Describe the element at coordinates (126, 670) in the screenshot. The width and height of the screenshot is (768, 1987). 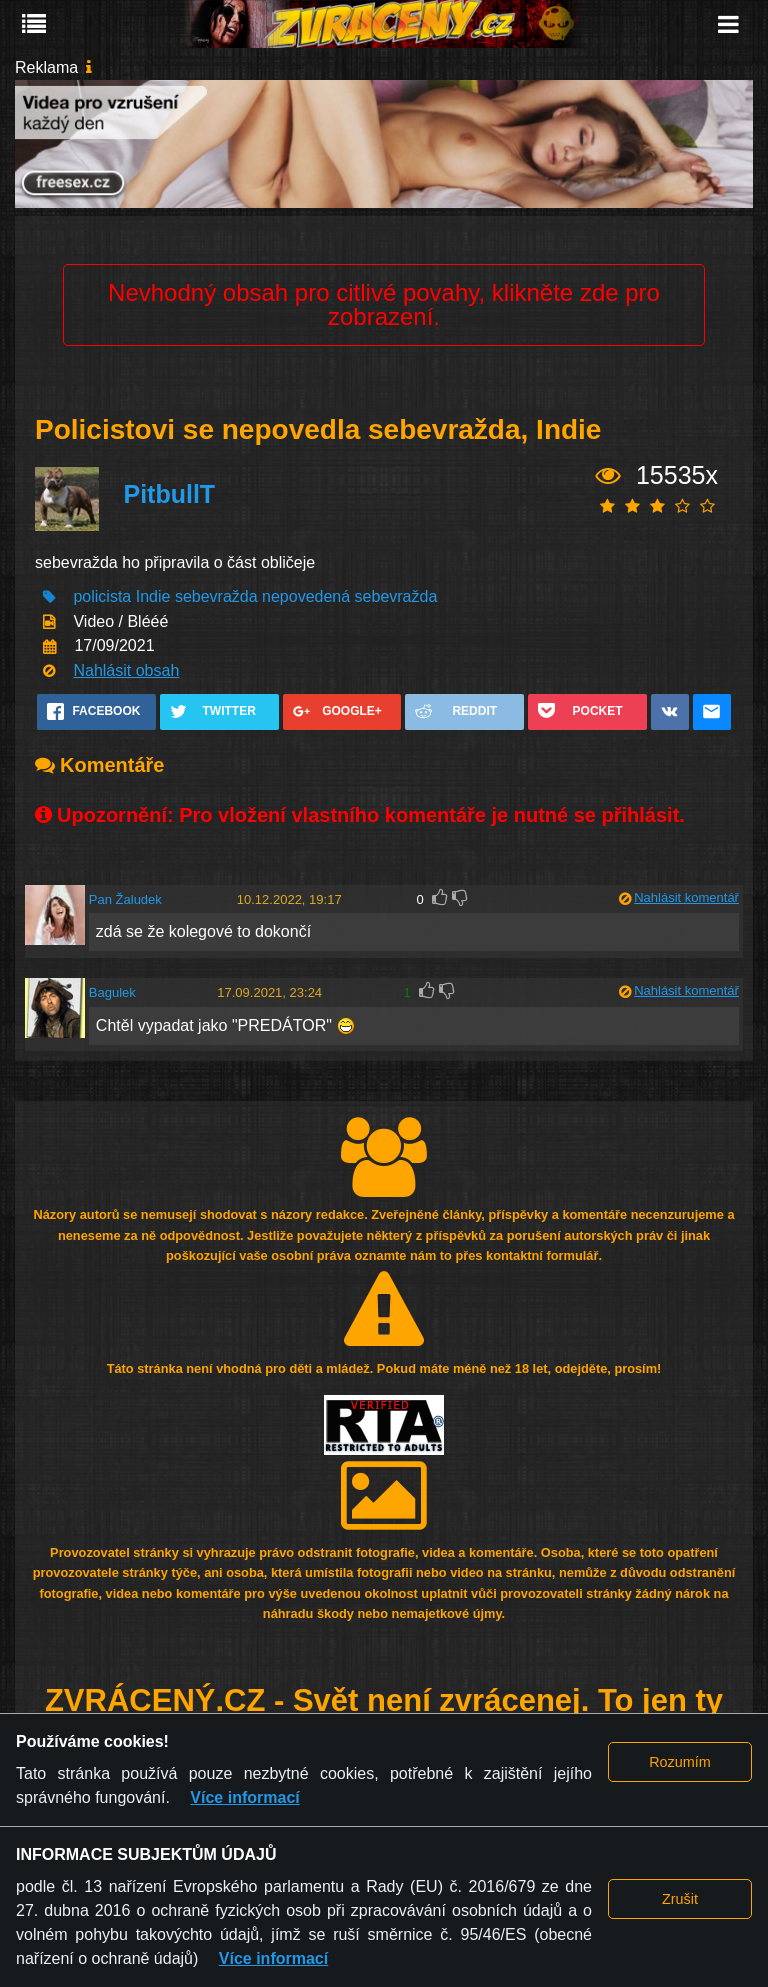
I see `Nahlásit obsah` at that location.